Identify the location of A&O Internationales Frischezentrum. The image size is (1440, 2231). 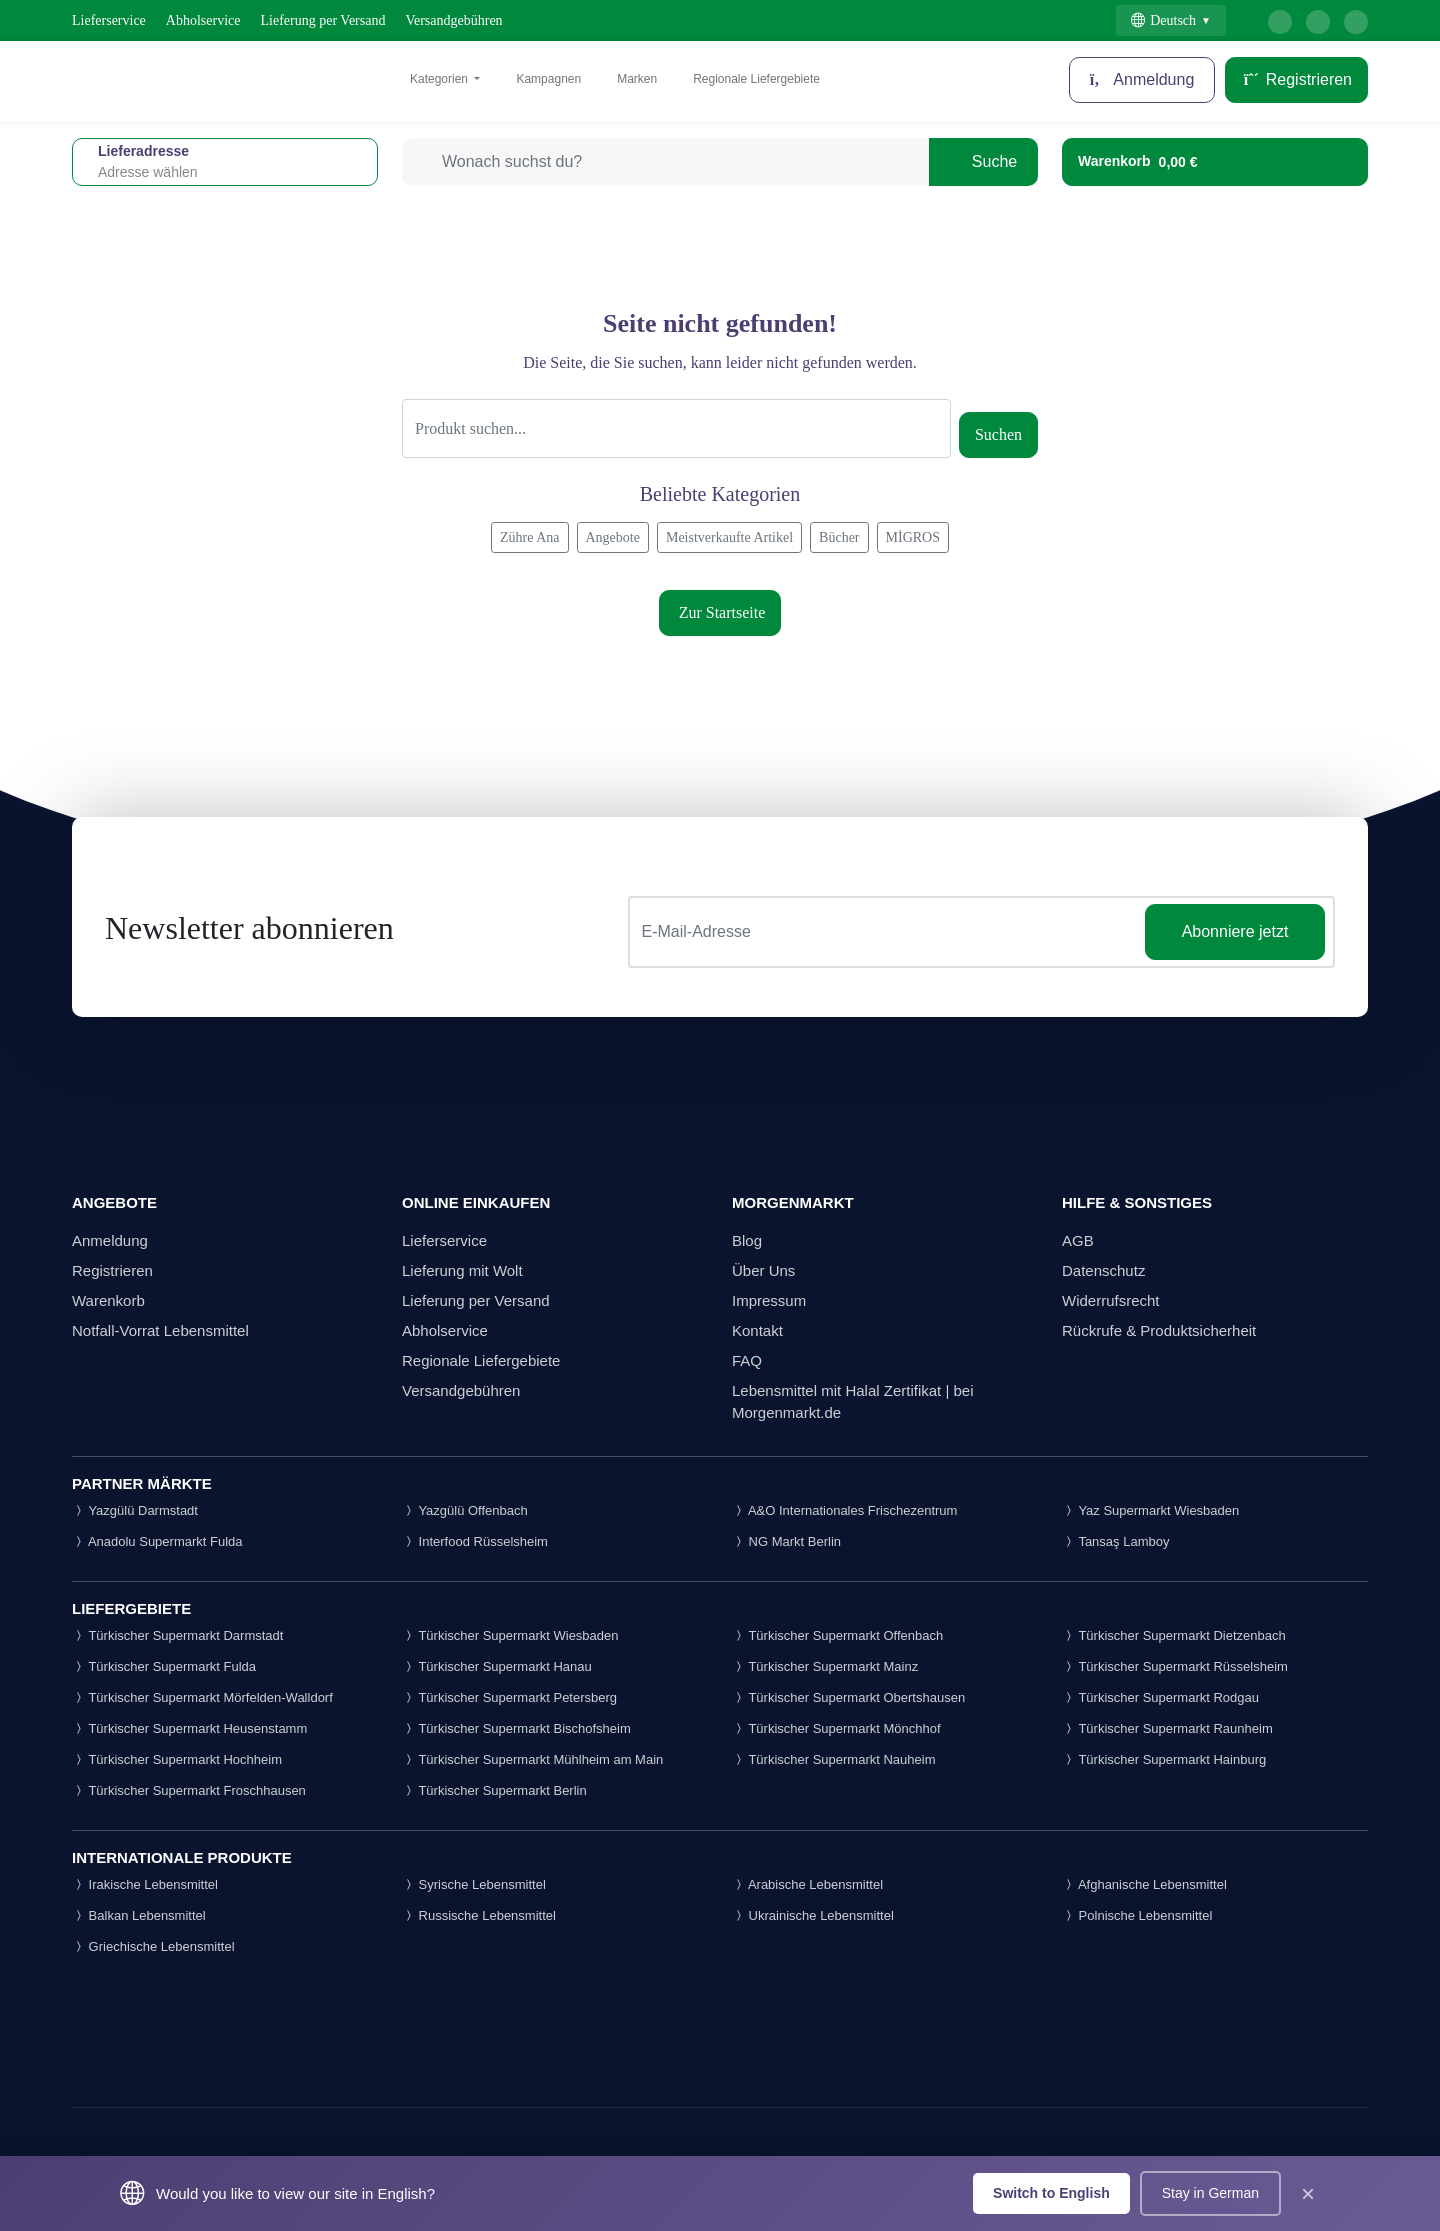
(844, 1510).